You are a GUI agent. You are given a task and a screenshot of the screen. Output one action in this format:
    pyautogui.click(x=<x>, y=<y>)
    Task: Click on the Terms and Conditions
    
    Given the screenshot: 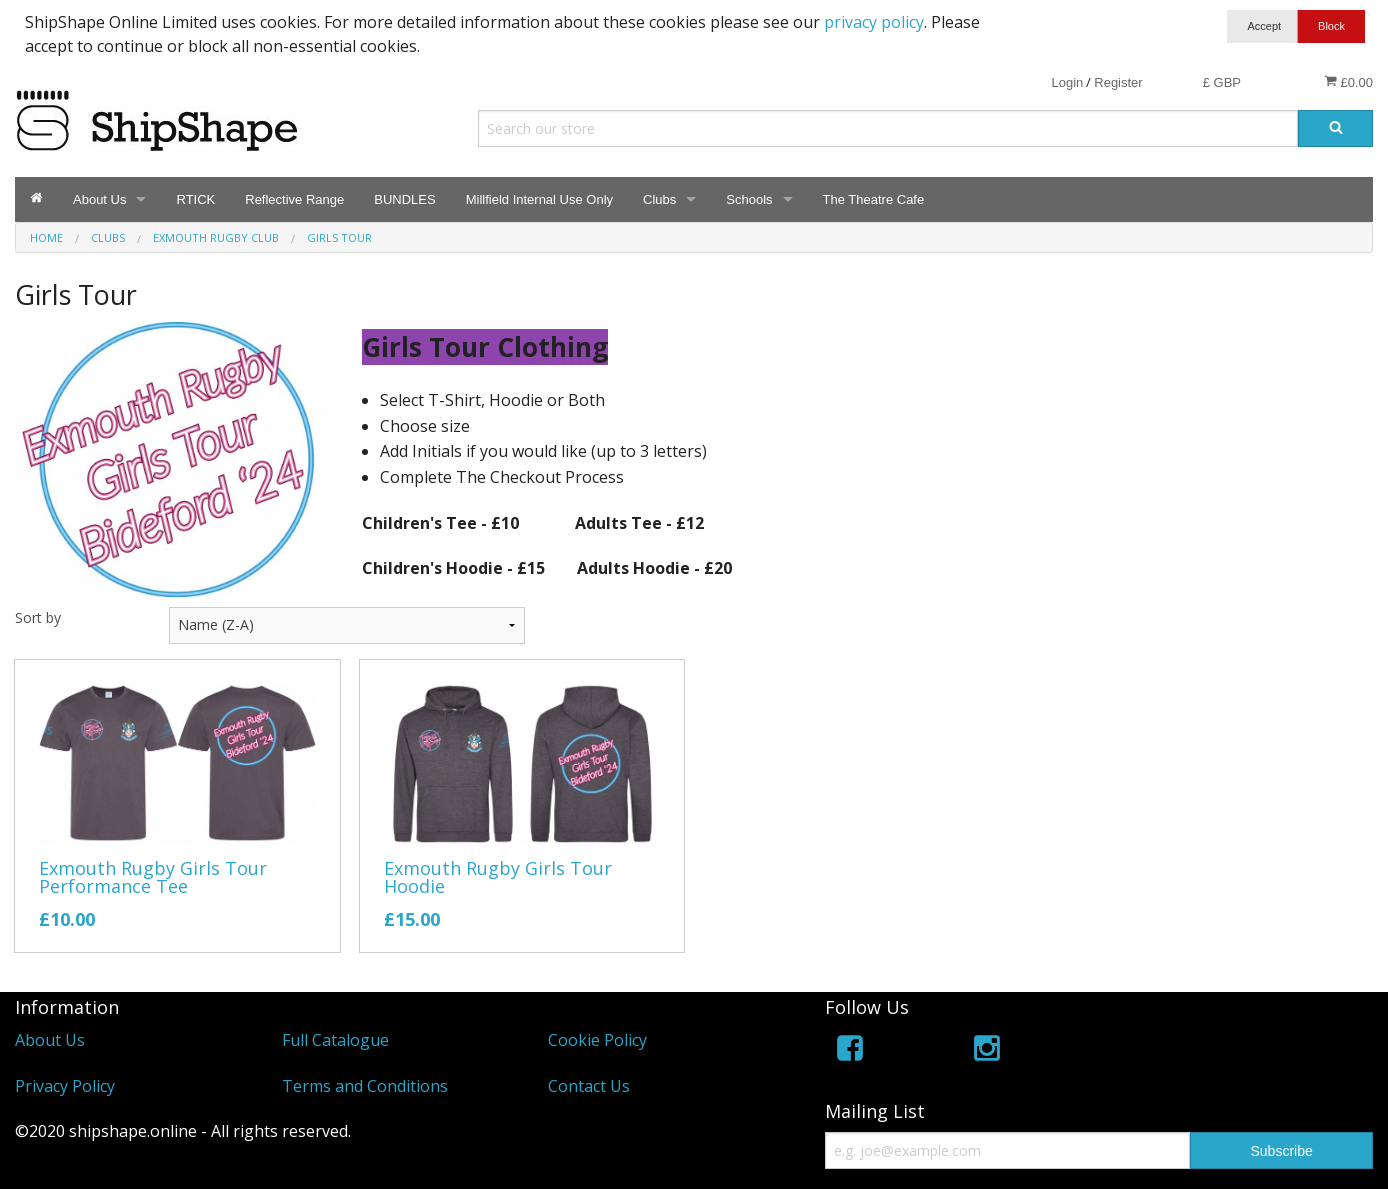 What is the action you would take?
    pyautogui.click(x=365, y=1086)
    